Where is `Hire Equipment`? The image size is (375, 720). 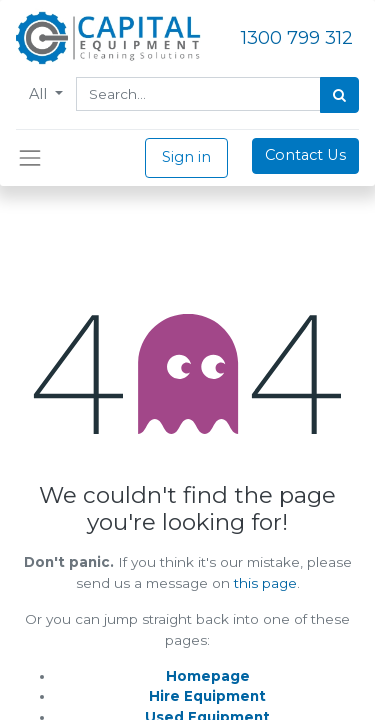 Hire Equipment is located at coordinates (207, 696).